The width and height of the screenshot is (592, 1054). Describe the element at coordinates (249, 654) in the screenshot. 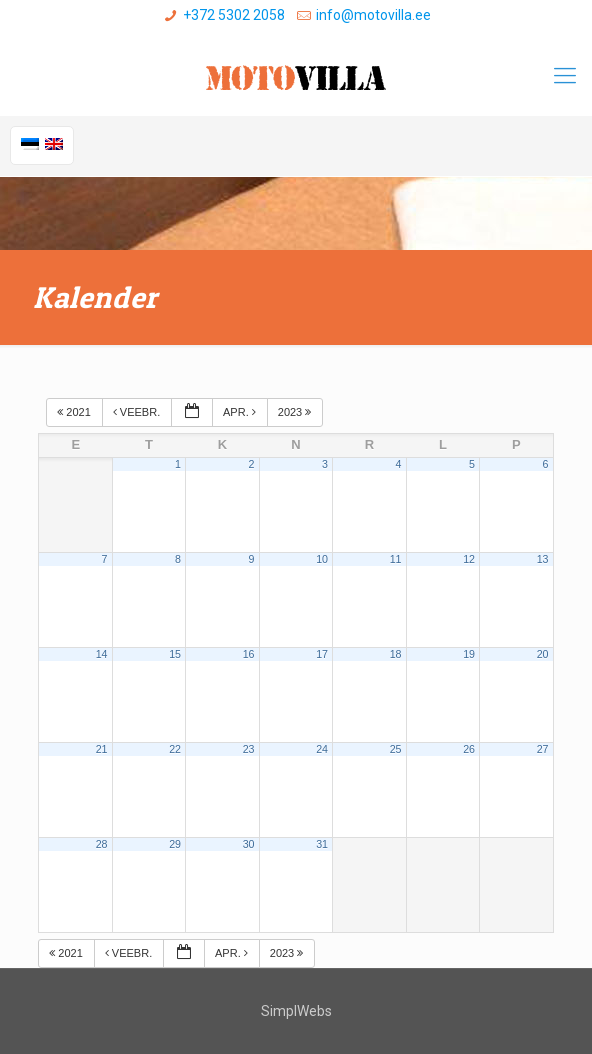

I see `16` at that location.